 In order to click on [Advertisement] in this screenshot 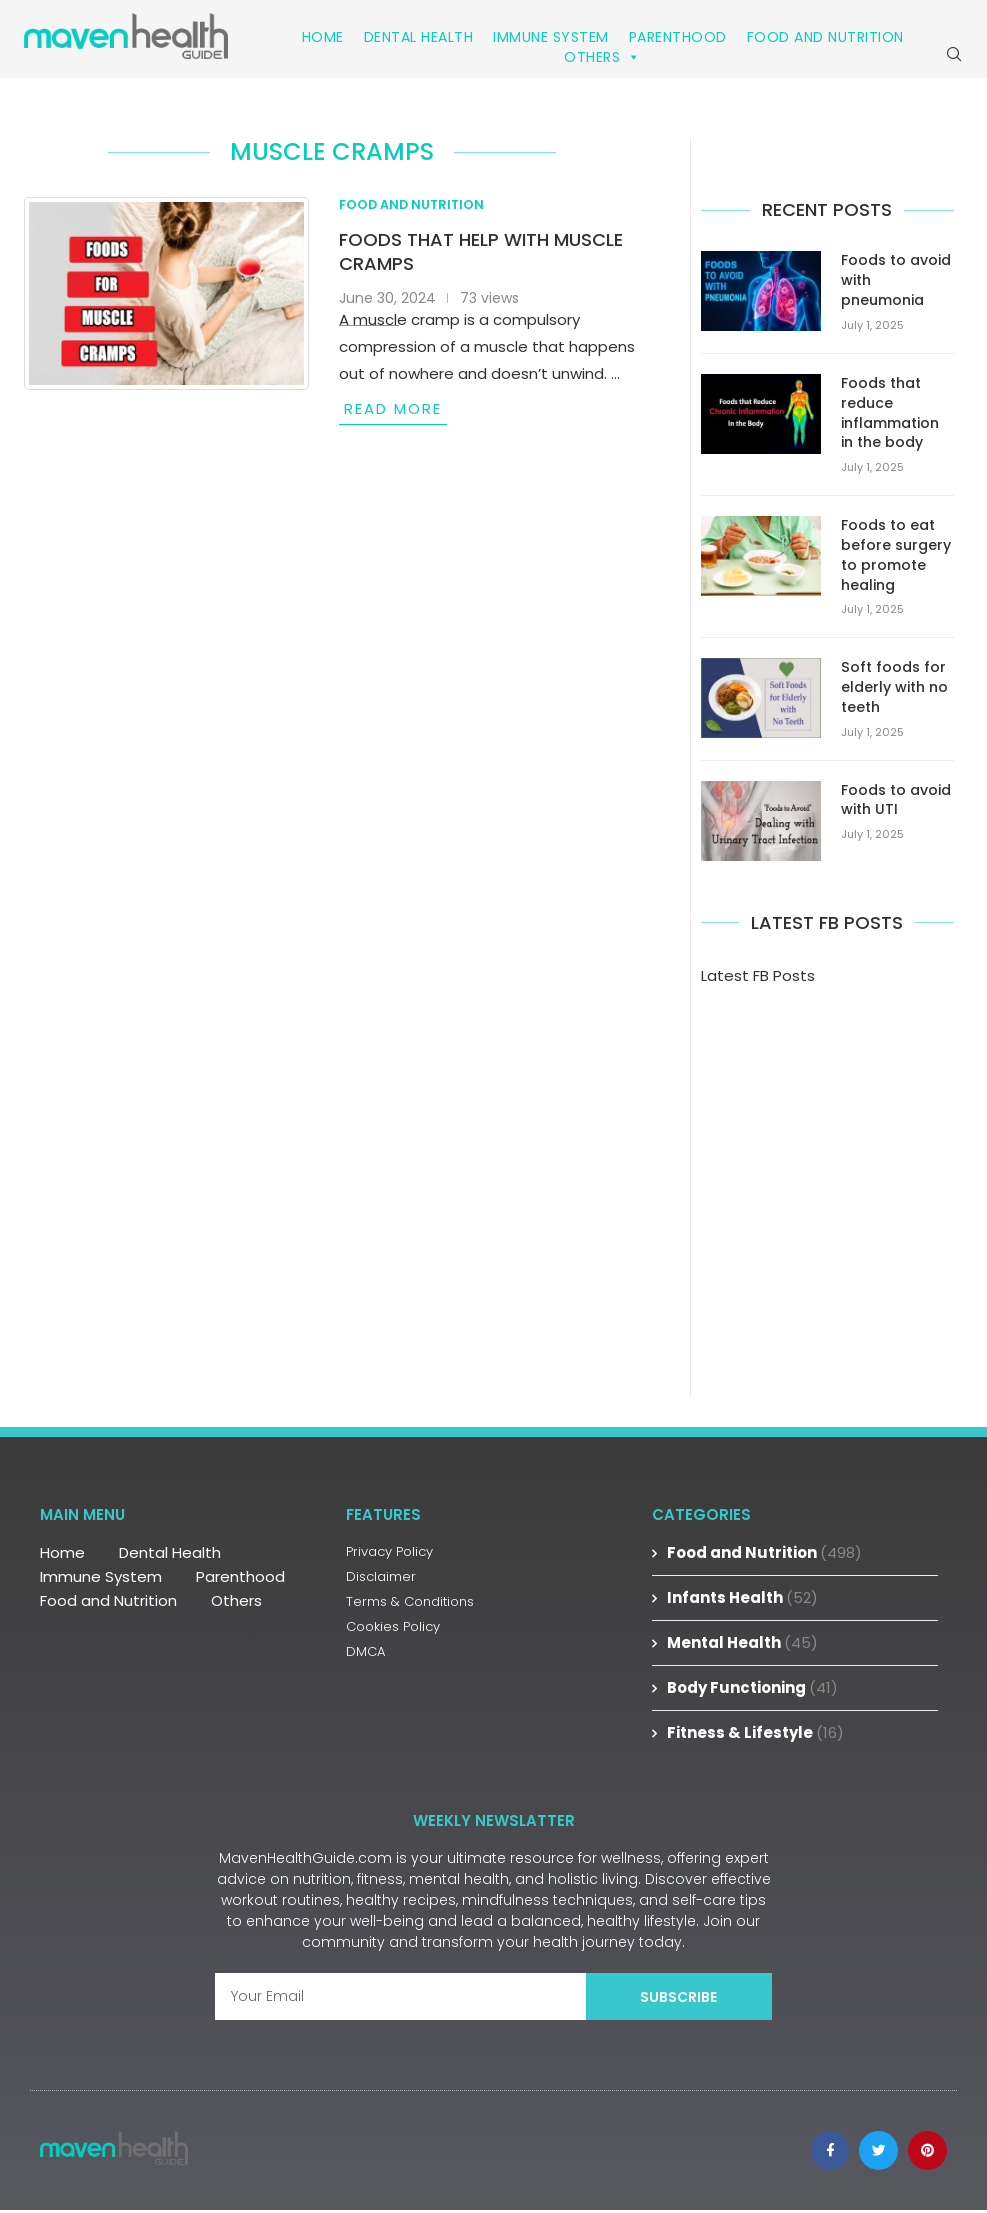, I will do `click(827, 1162)`.